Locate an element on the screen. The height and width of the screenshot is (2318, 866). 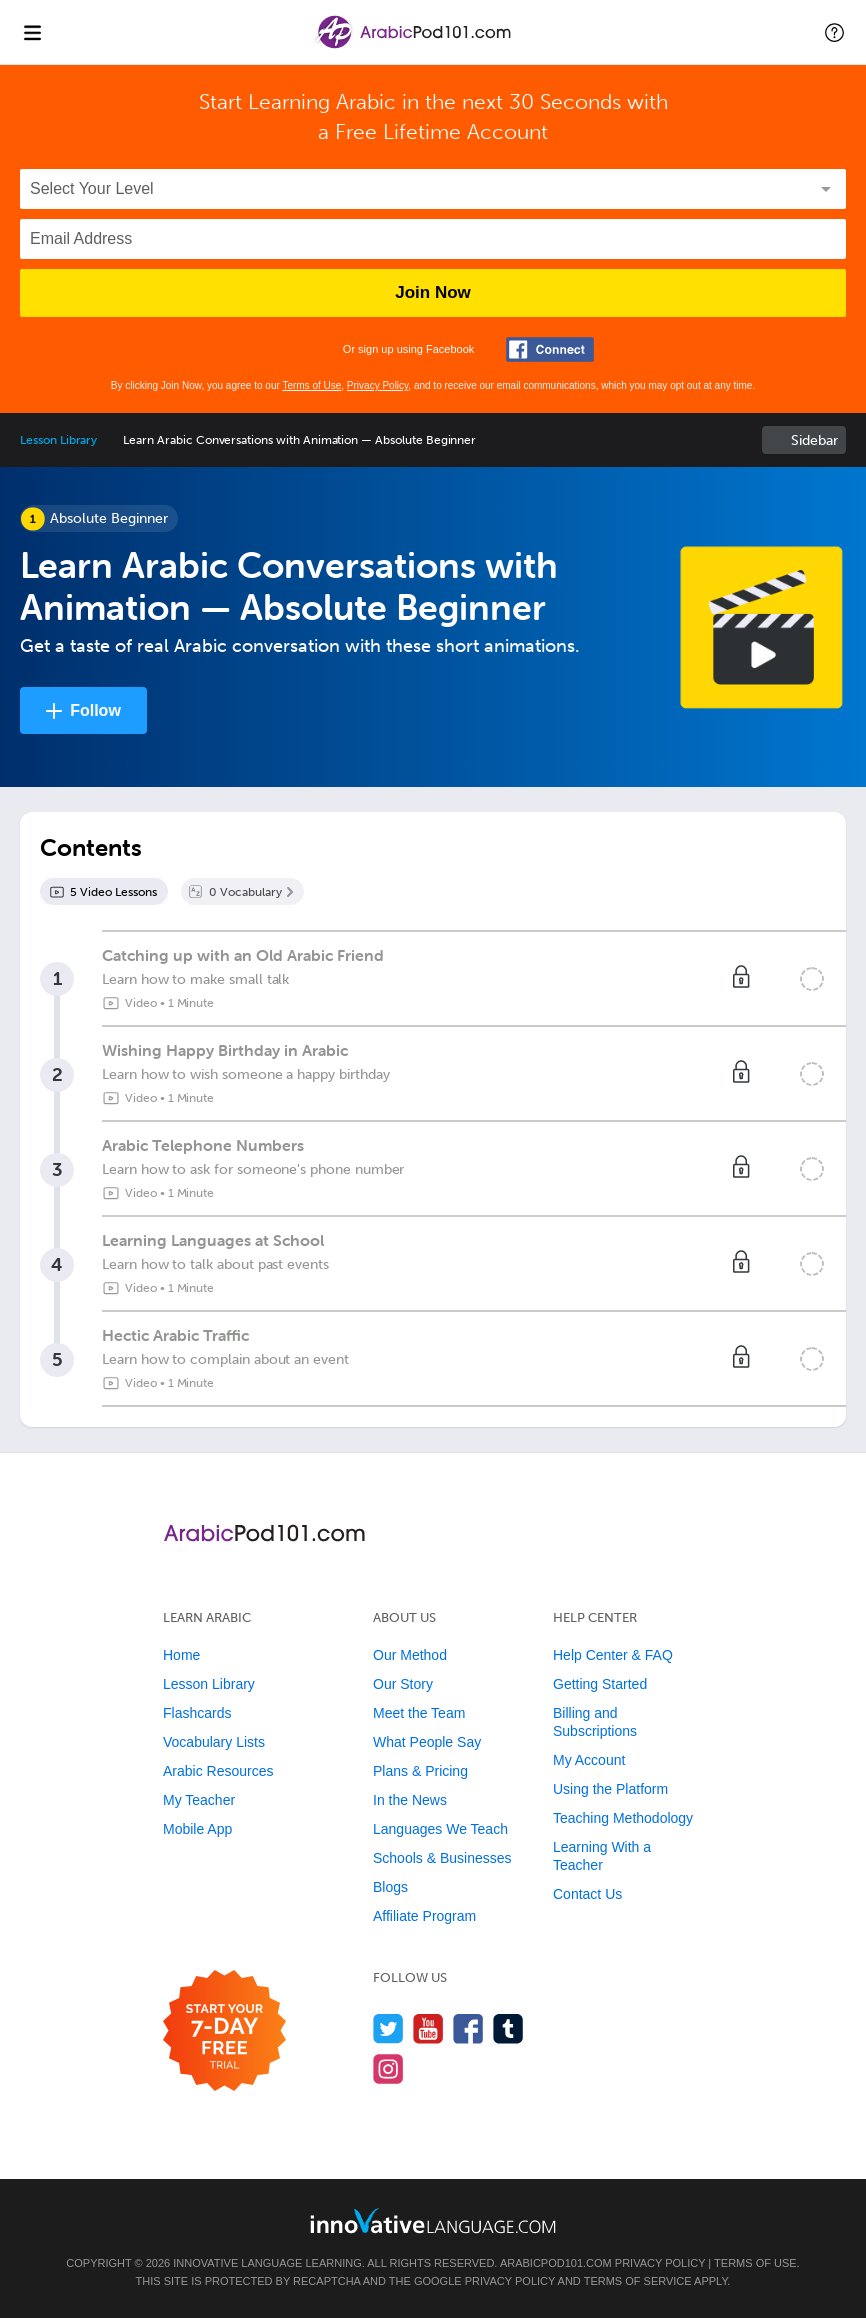
Teaching Methodology is located at coordinates (623, 1818).